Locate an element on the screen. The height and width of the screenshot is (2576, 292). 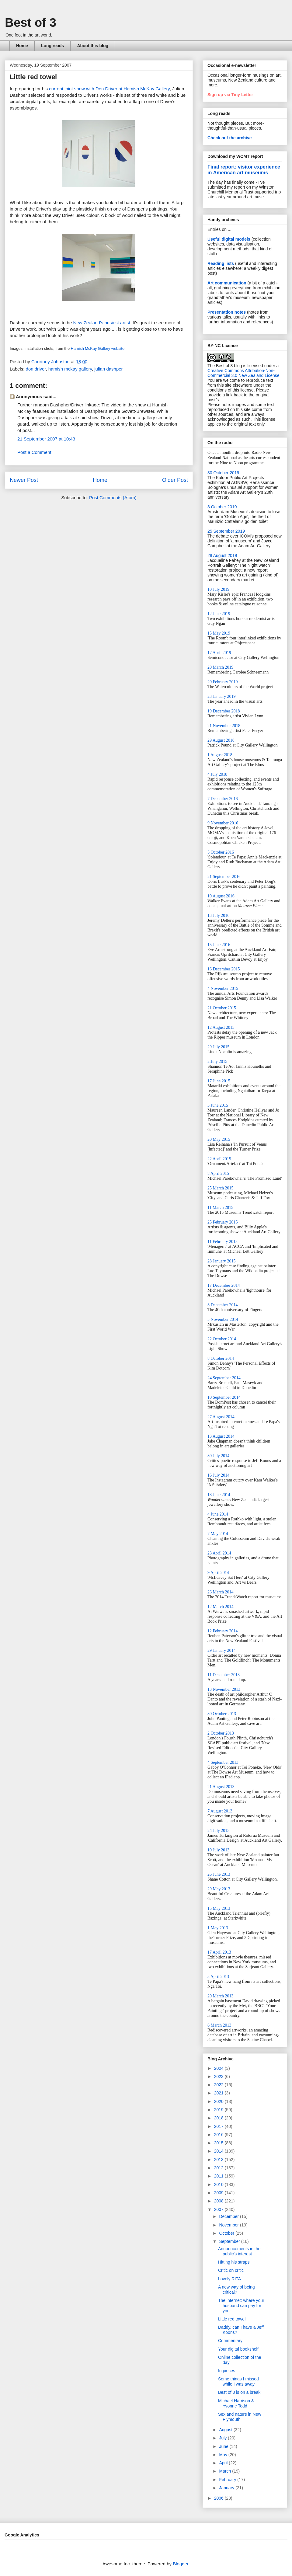
21 September 2016 is located at coordinates (224, 876).